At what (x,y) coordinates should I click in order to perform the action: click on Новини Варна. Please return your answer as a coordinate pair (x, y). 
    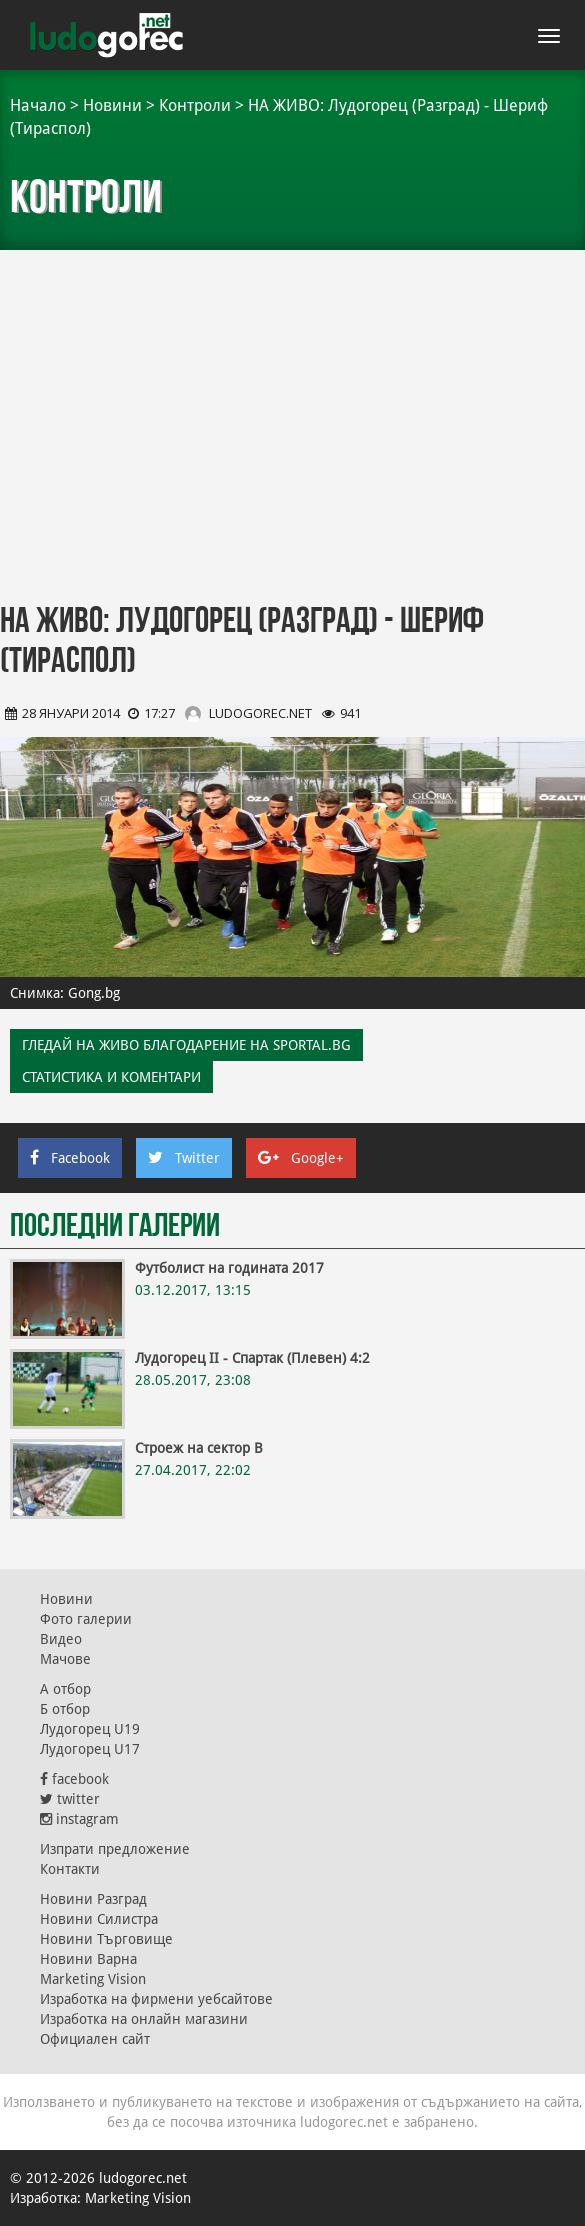
    Looking at the image, I should click on (88, 1959).